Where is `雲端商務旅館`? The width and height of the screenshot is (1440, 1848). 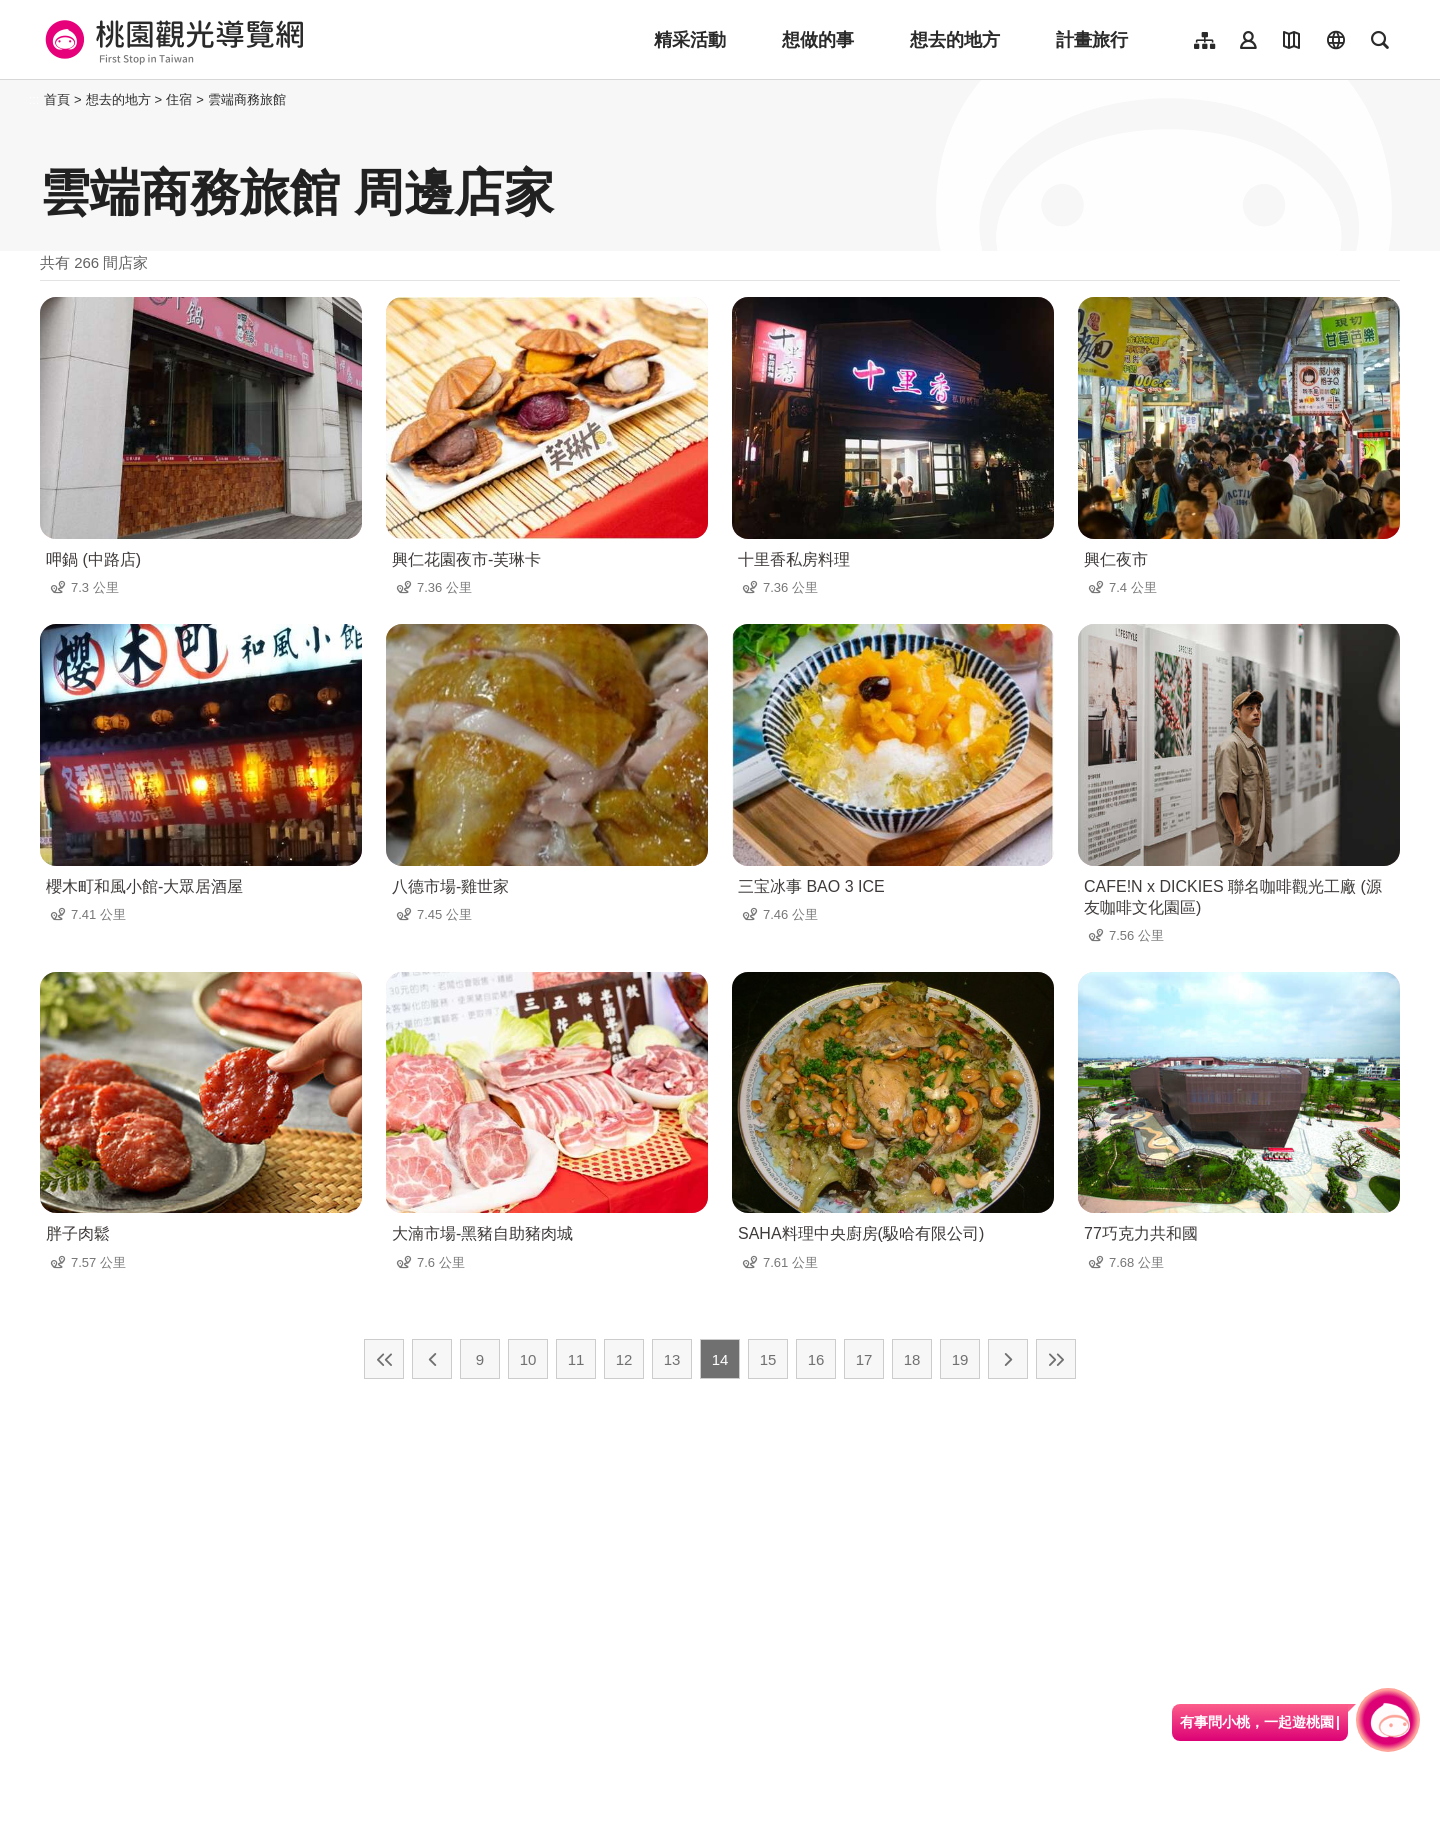 雲端商務旅館 is located at coordinates (247, 99).